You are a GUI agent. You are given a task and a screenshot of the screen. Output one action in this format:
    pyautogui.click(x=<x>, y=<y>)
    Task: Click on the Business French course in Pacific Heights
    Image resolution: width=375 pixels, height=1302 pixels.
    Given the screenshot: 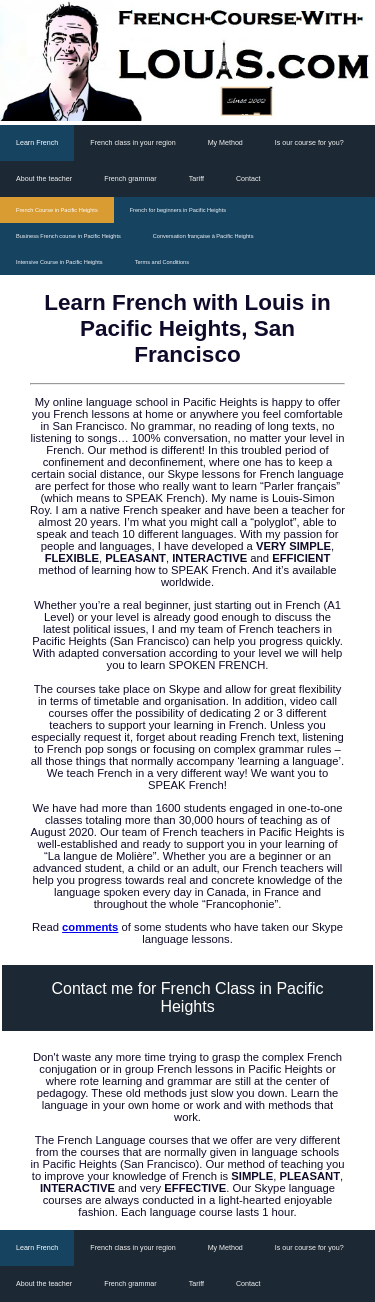 What is the action you would take?
    pyautogui.click(x=68, y=236)
    